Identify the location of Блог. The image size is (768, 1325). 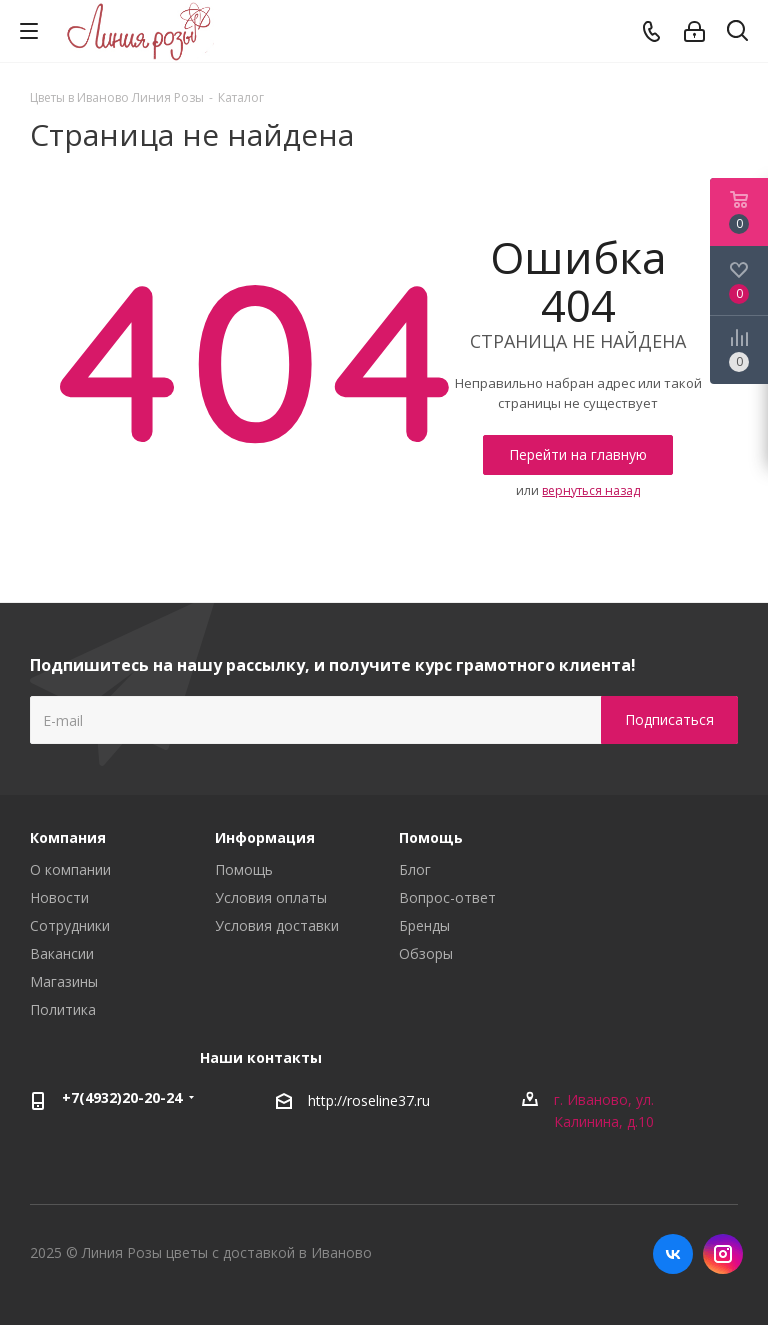
(415, 869).